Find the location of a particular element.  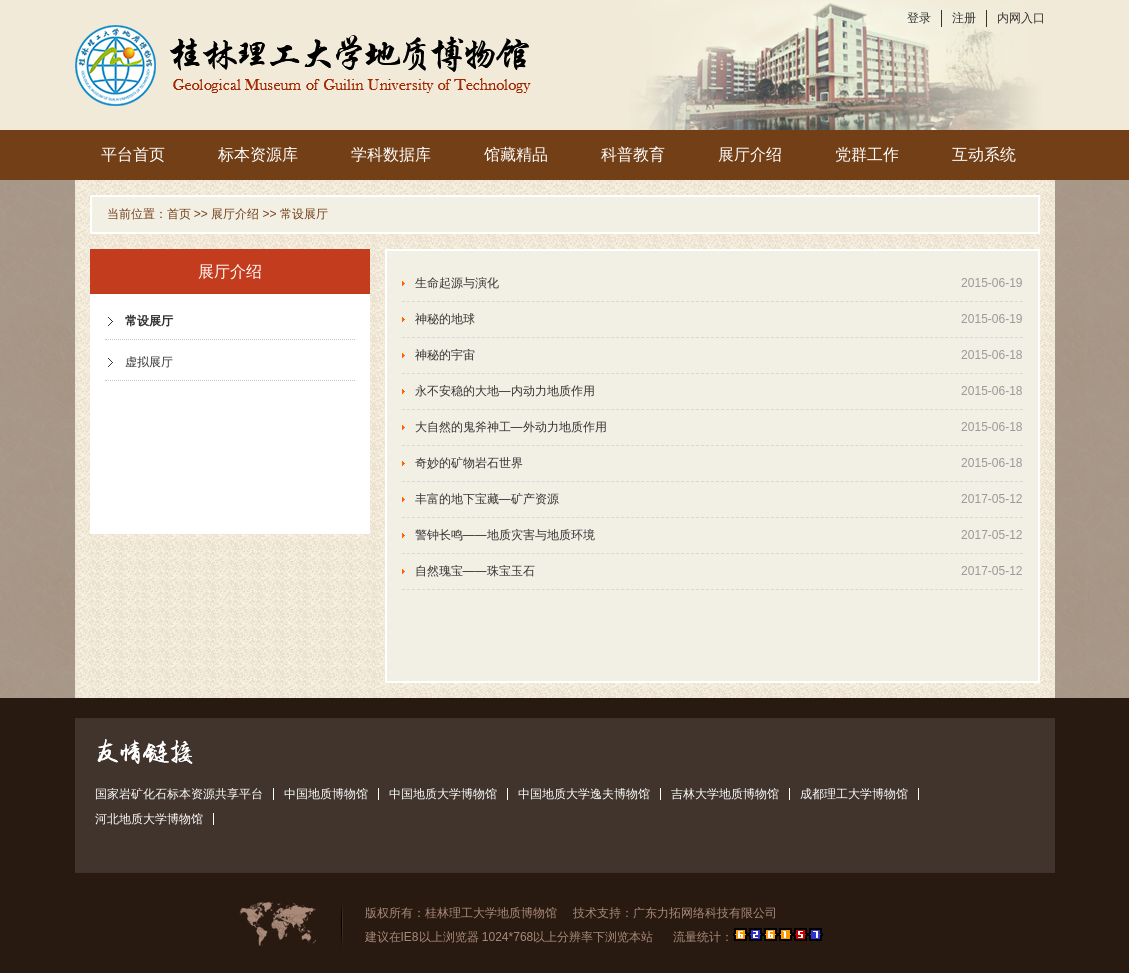

大自然的鬼斧神工—外动力地质作用 is located at coordinates (511, 427).